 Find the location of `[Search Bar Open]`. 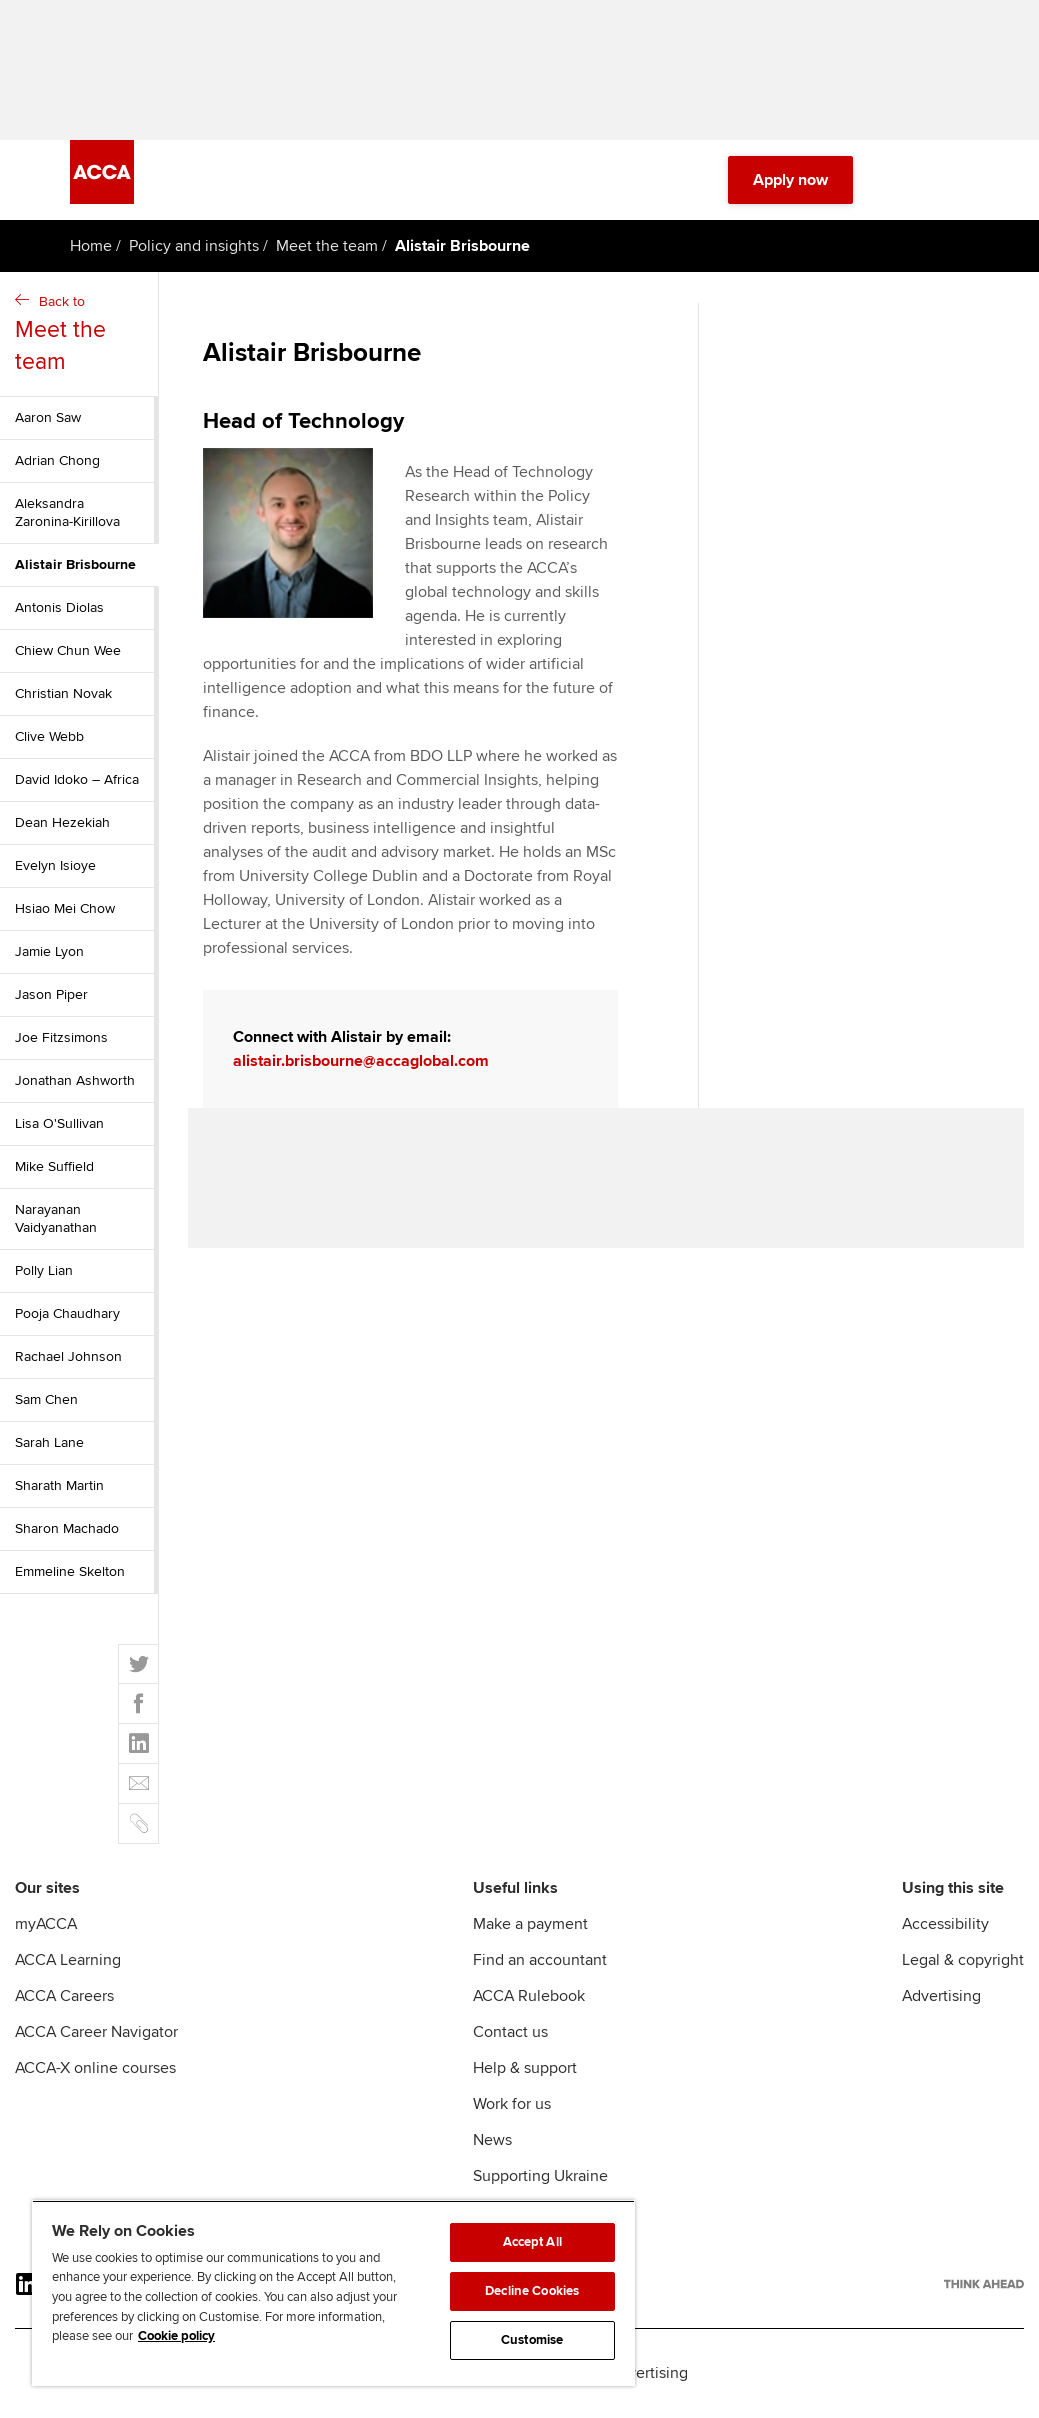

[Search Bar Open] is located at coordinates (901, 180).